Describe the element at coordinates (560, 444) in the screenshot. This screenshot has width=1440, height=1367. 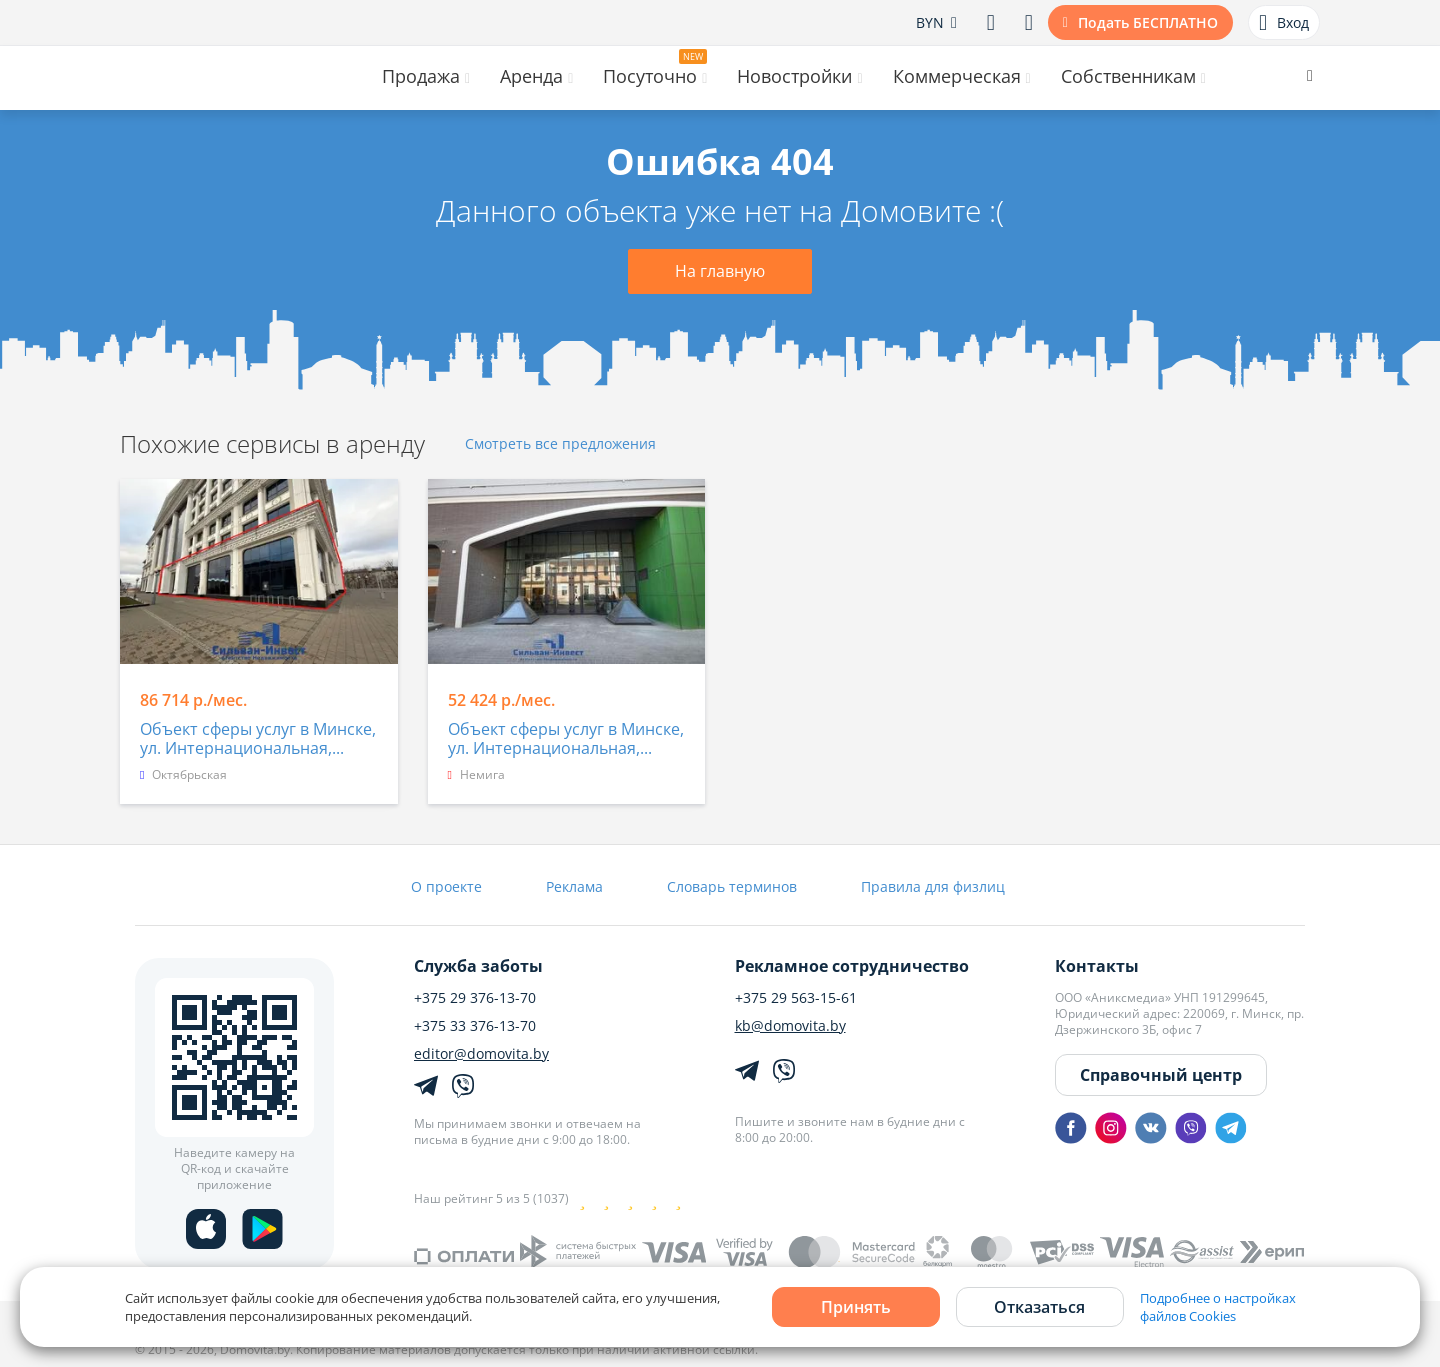
I see `Смотреть все предложения` at that location.